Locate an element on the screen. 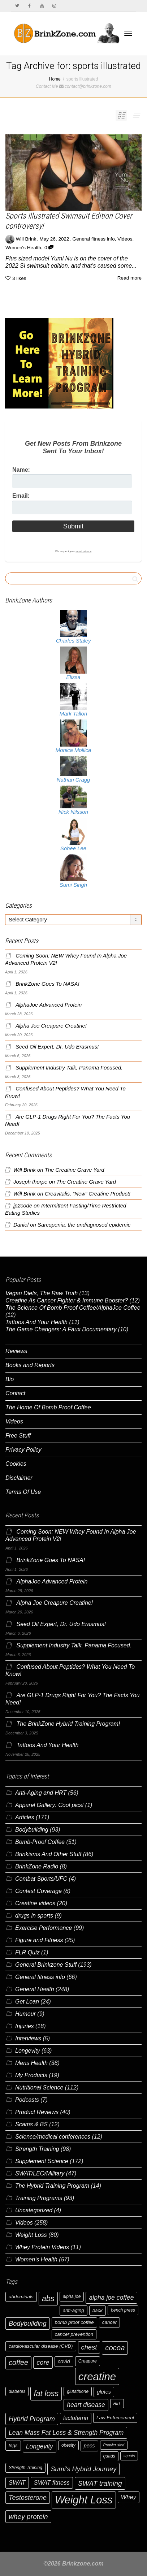  My Products is located at coordinates (31, 2075).